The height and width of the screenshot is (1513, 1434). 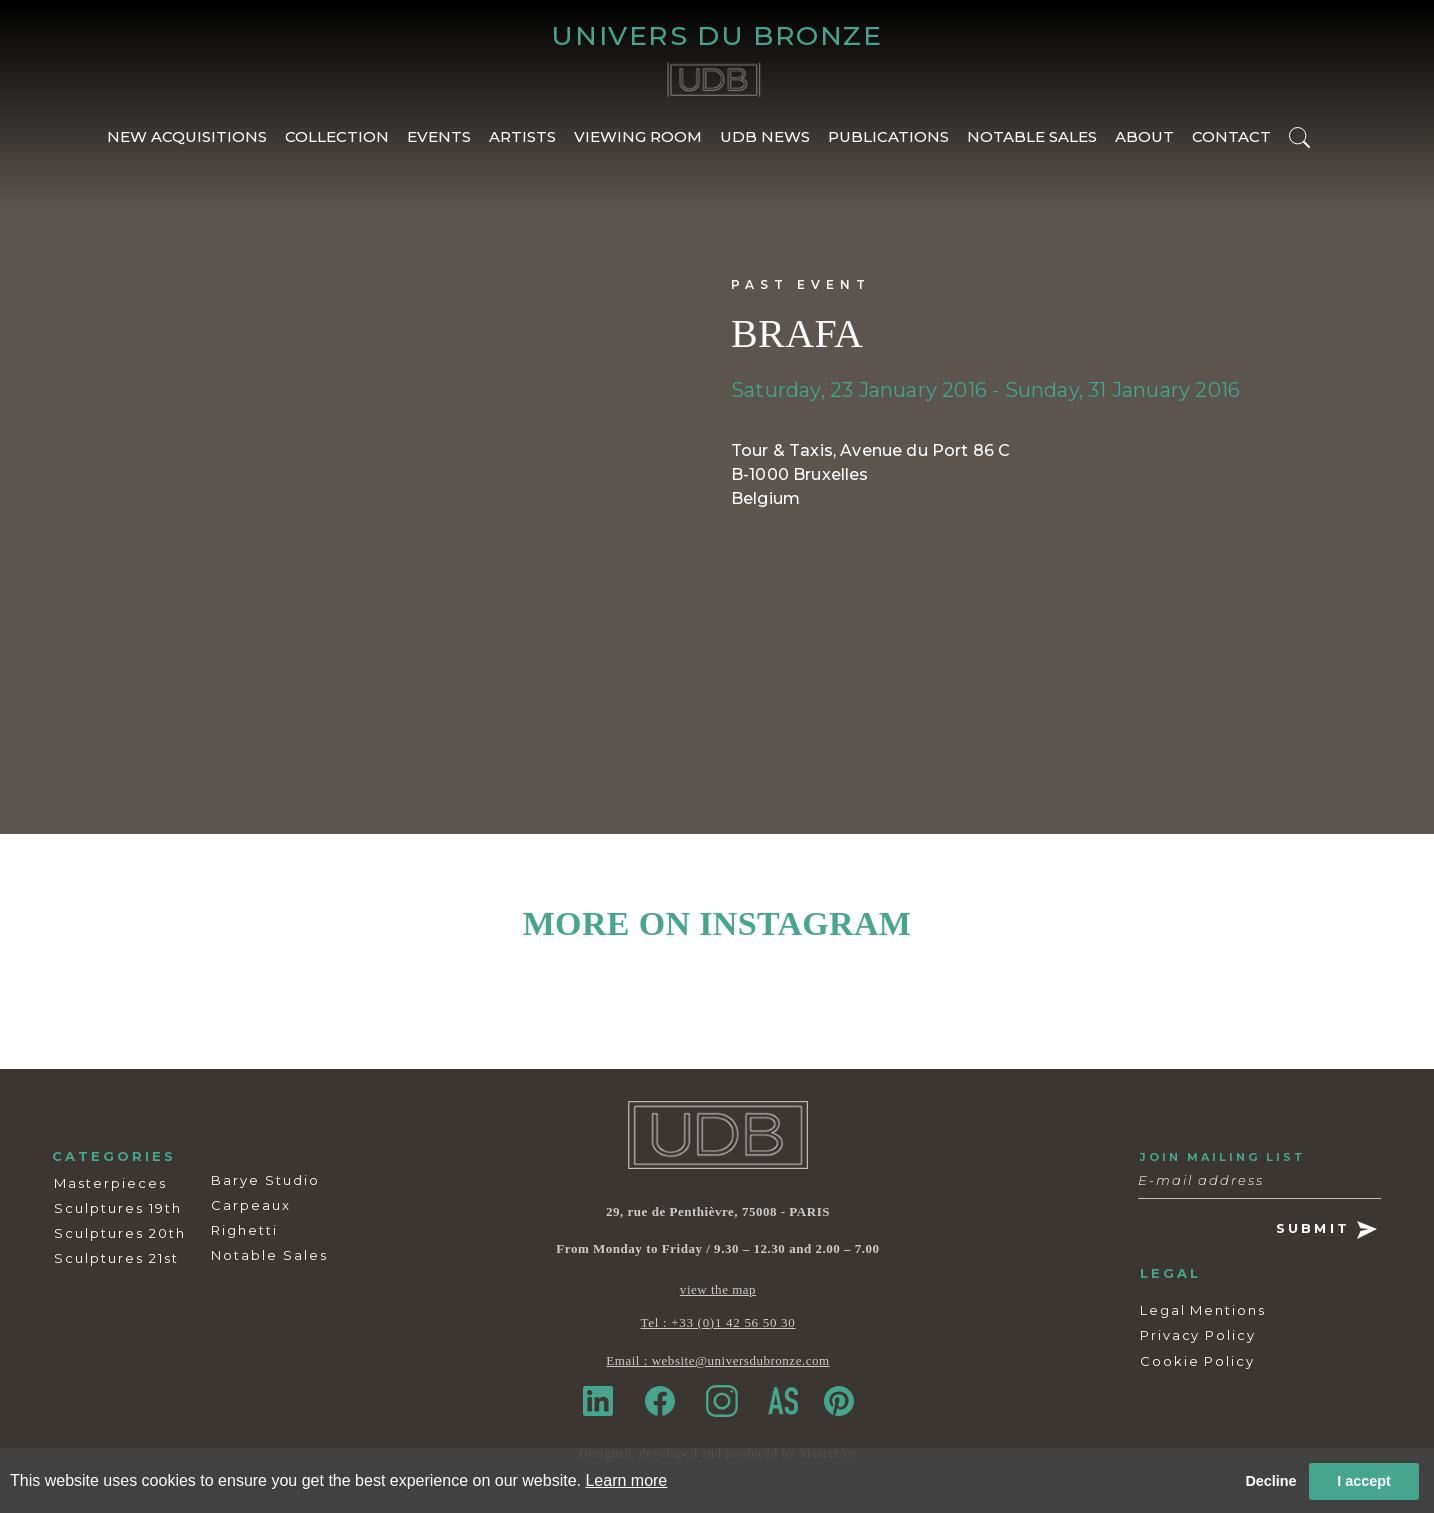 I want to click on Sculptures 20th, so click(x=120, y=1233).